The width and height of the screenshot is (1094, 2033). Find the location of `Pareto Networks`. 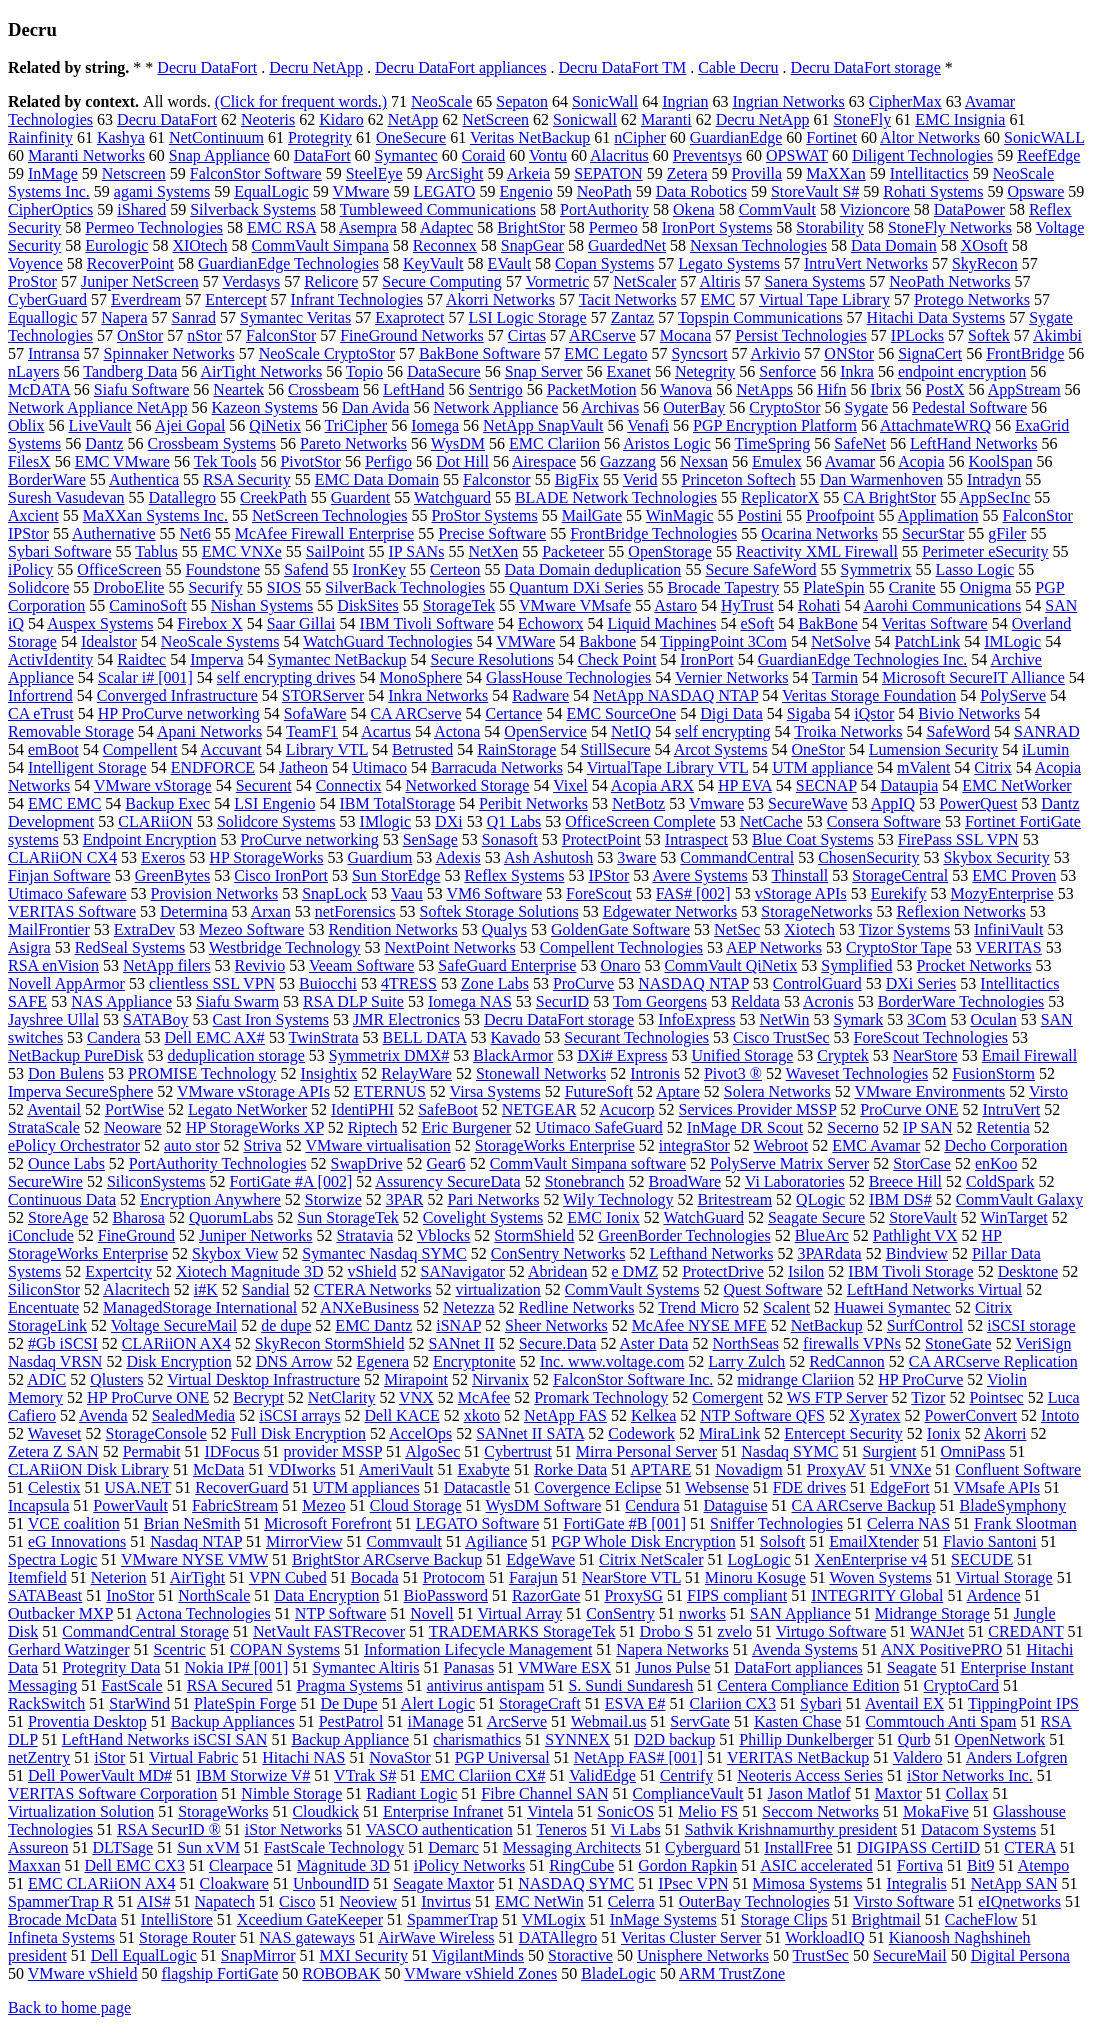

Pareto Networks is located at coordinates (353, 443).